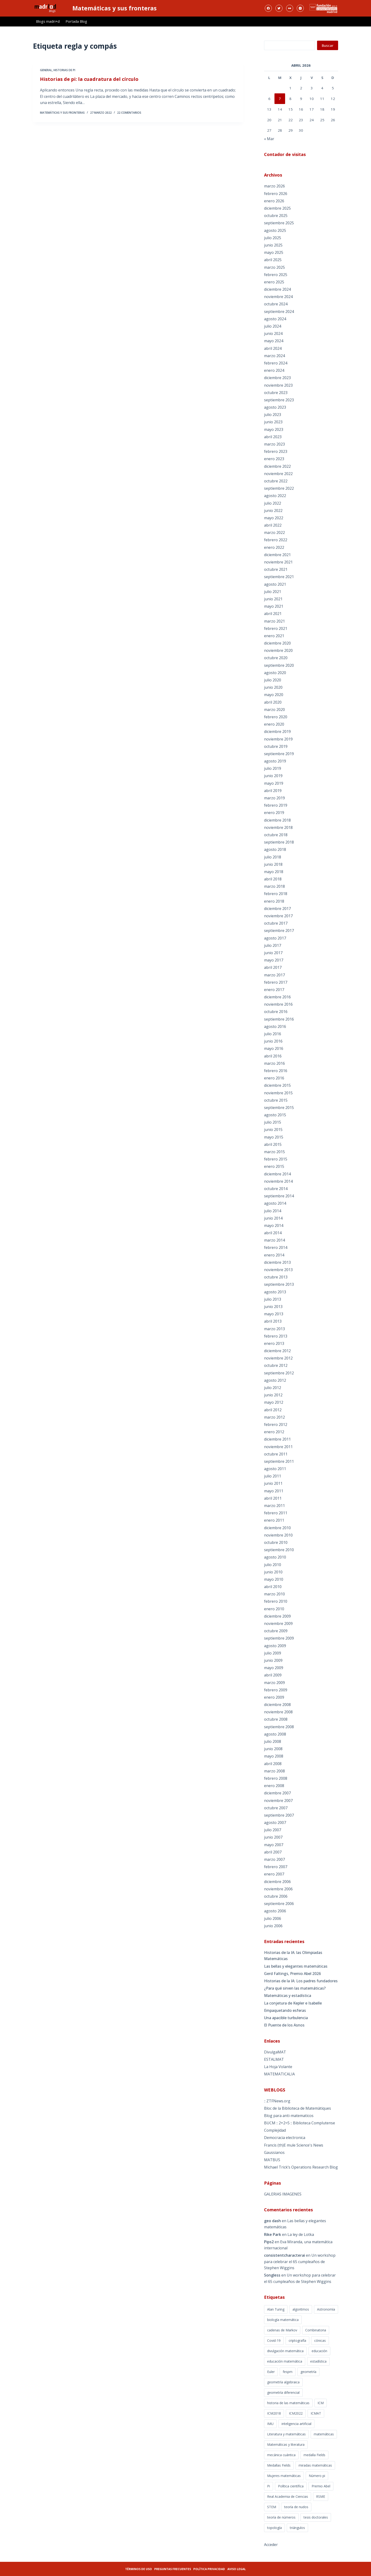  Describe the element at coordinates (275, 1896) in the screenshot. I see `octubre 2006` at that location.